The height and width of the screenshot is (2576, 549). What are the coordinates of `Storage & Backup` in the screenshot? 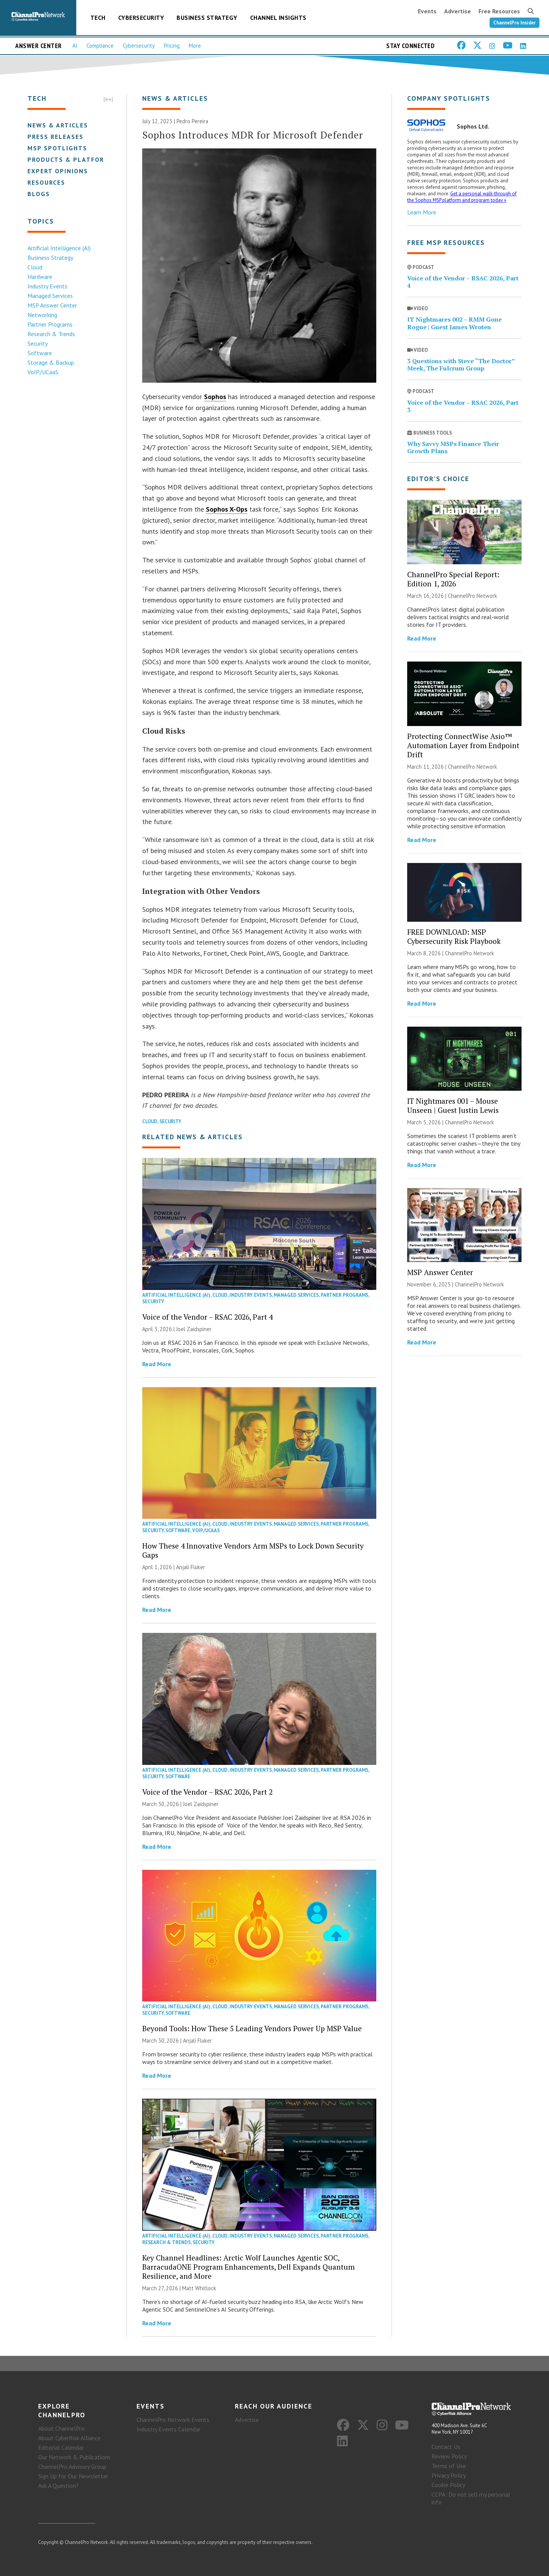 It's located at (50, 362).